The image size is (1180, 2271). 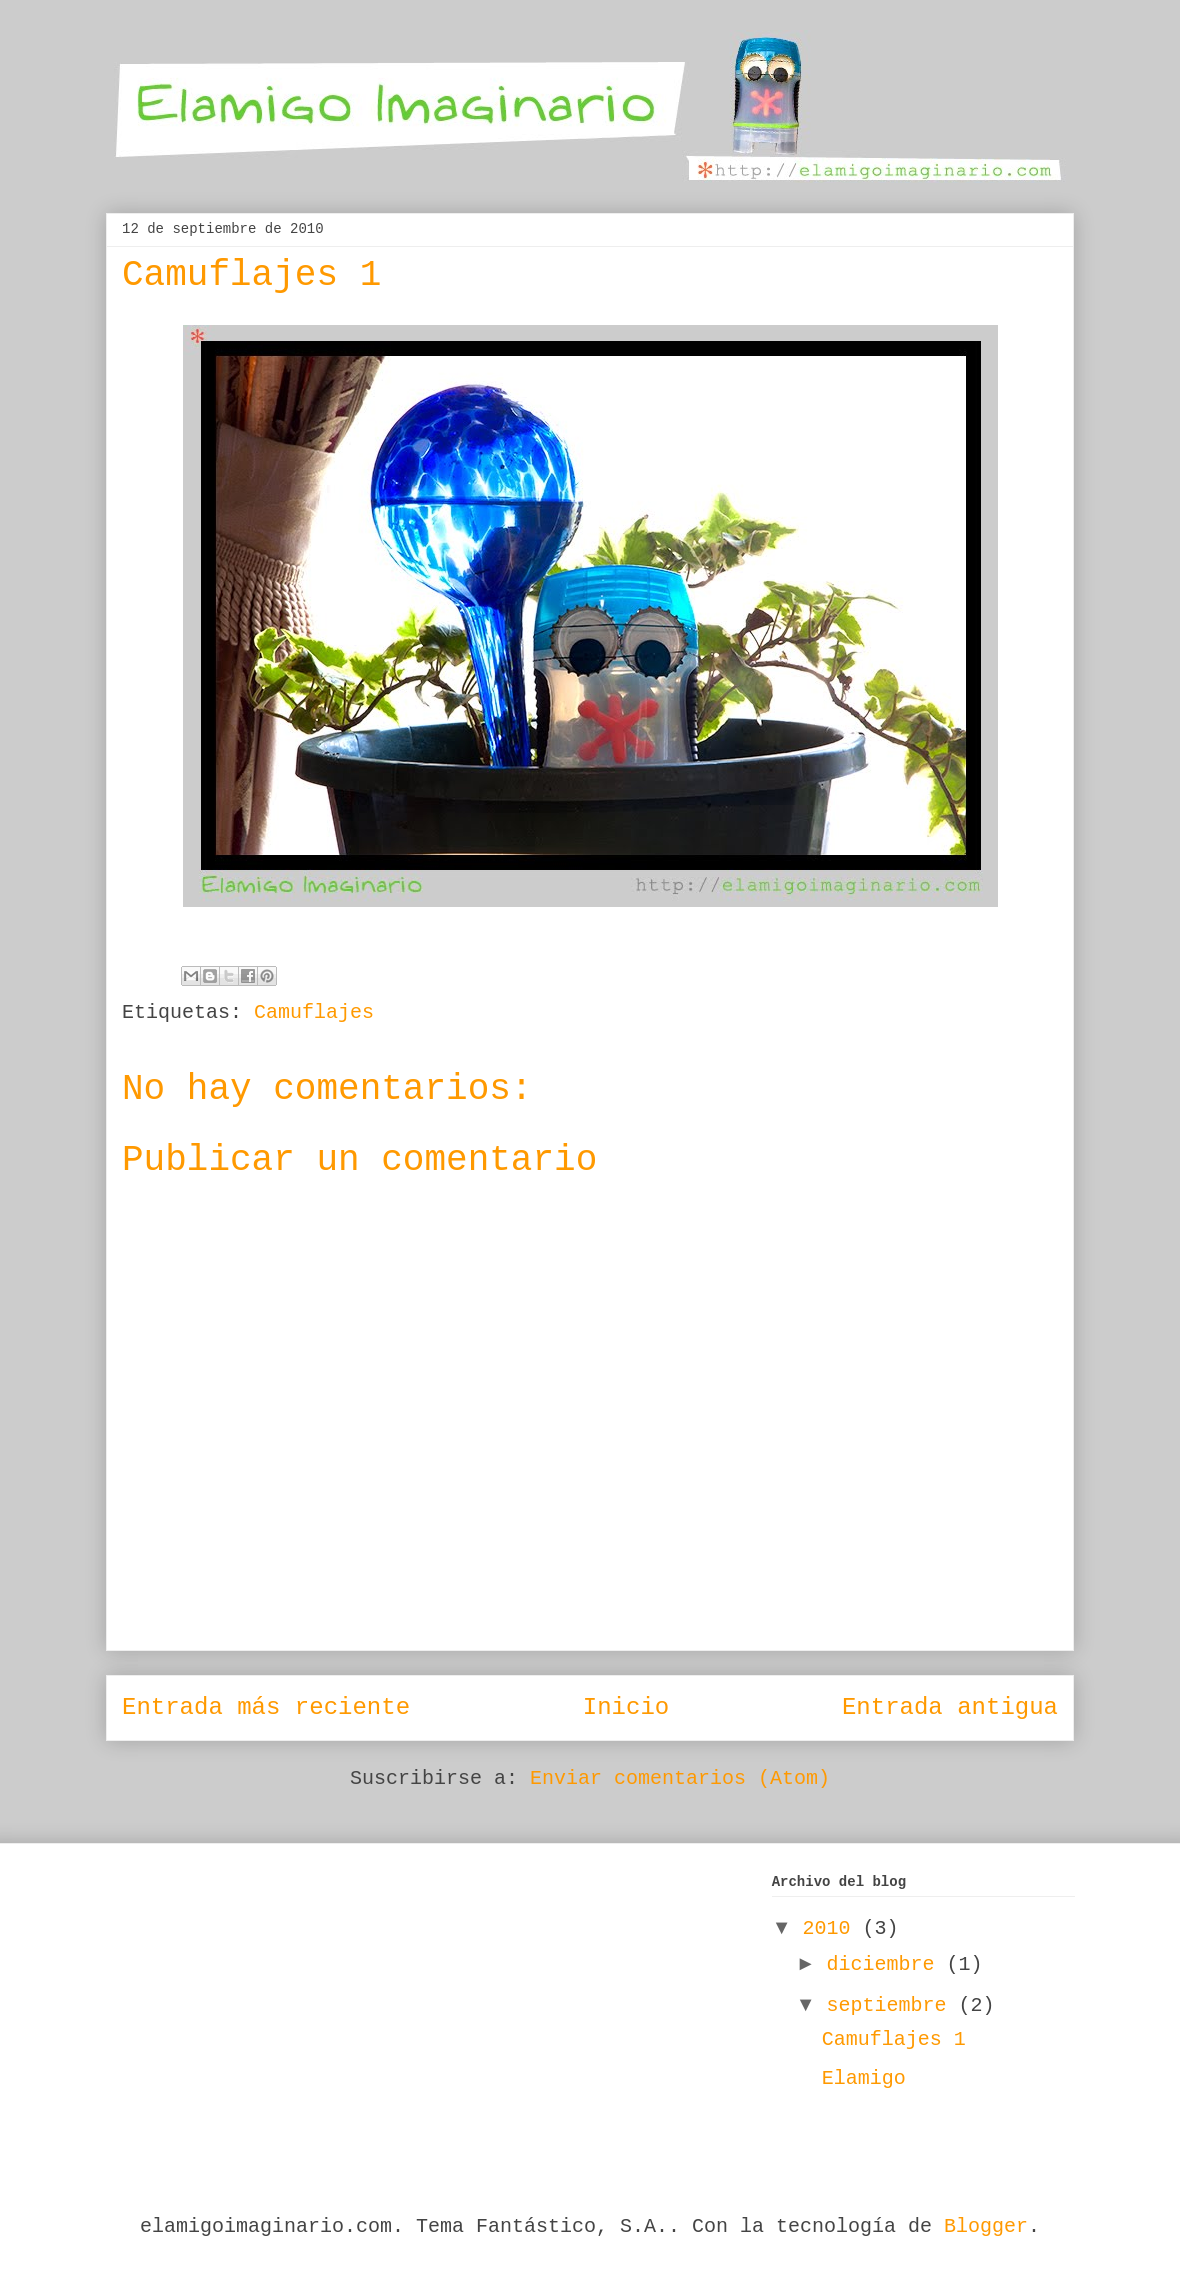 I want to click on Inicio, so click(x=626, y=1707).